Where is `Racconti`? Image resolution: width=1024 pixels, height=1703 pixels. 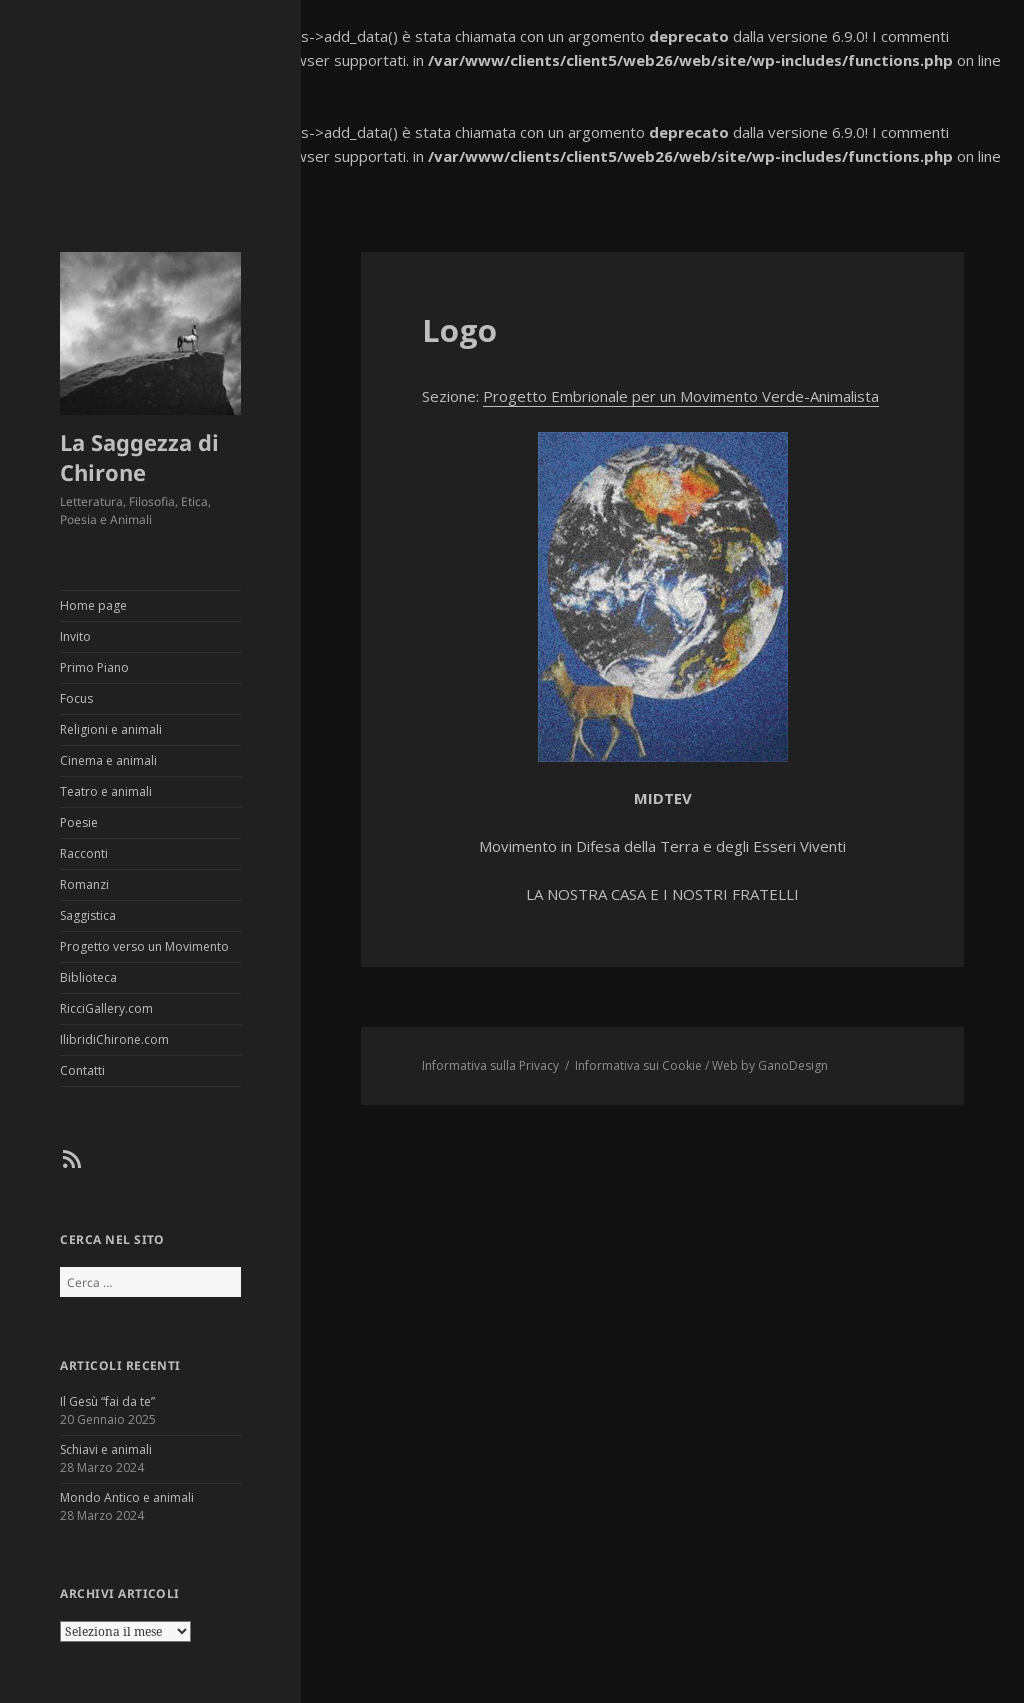 Racconti is located at coordinates (84, 853).